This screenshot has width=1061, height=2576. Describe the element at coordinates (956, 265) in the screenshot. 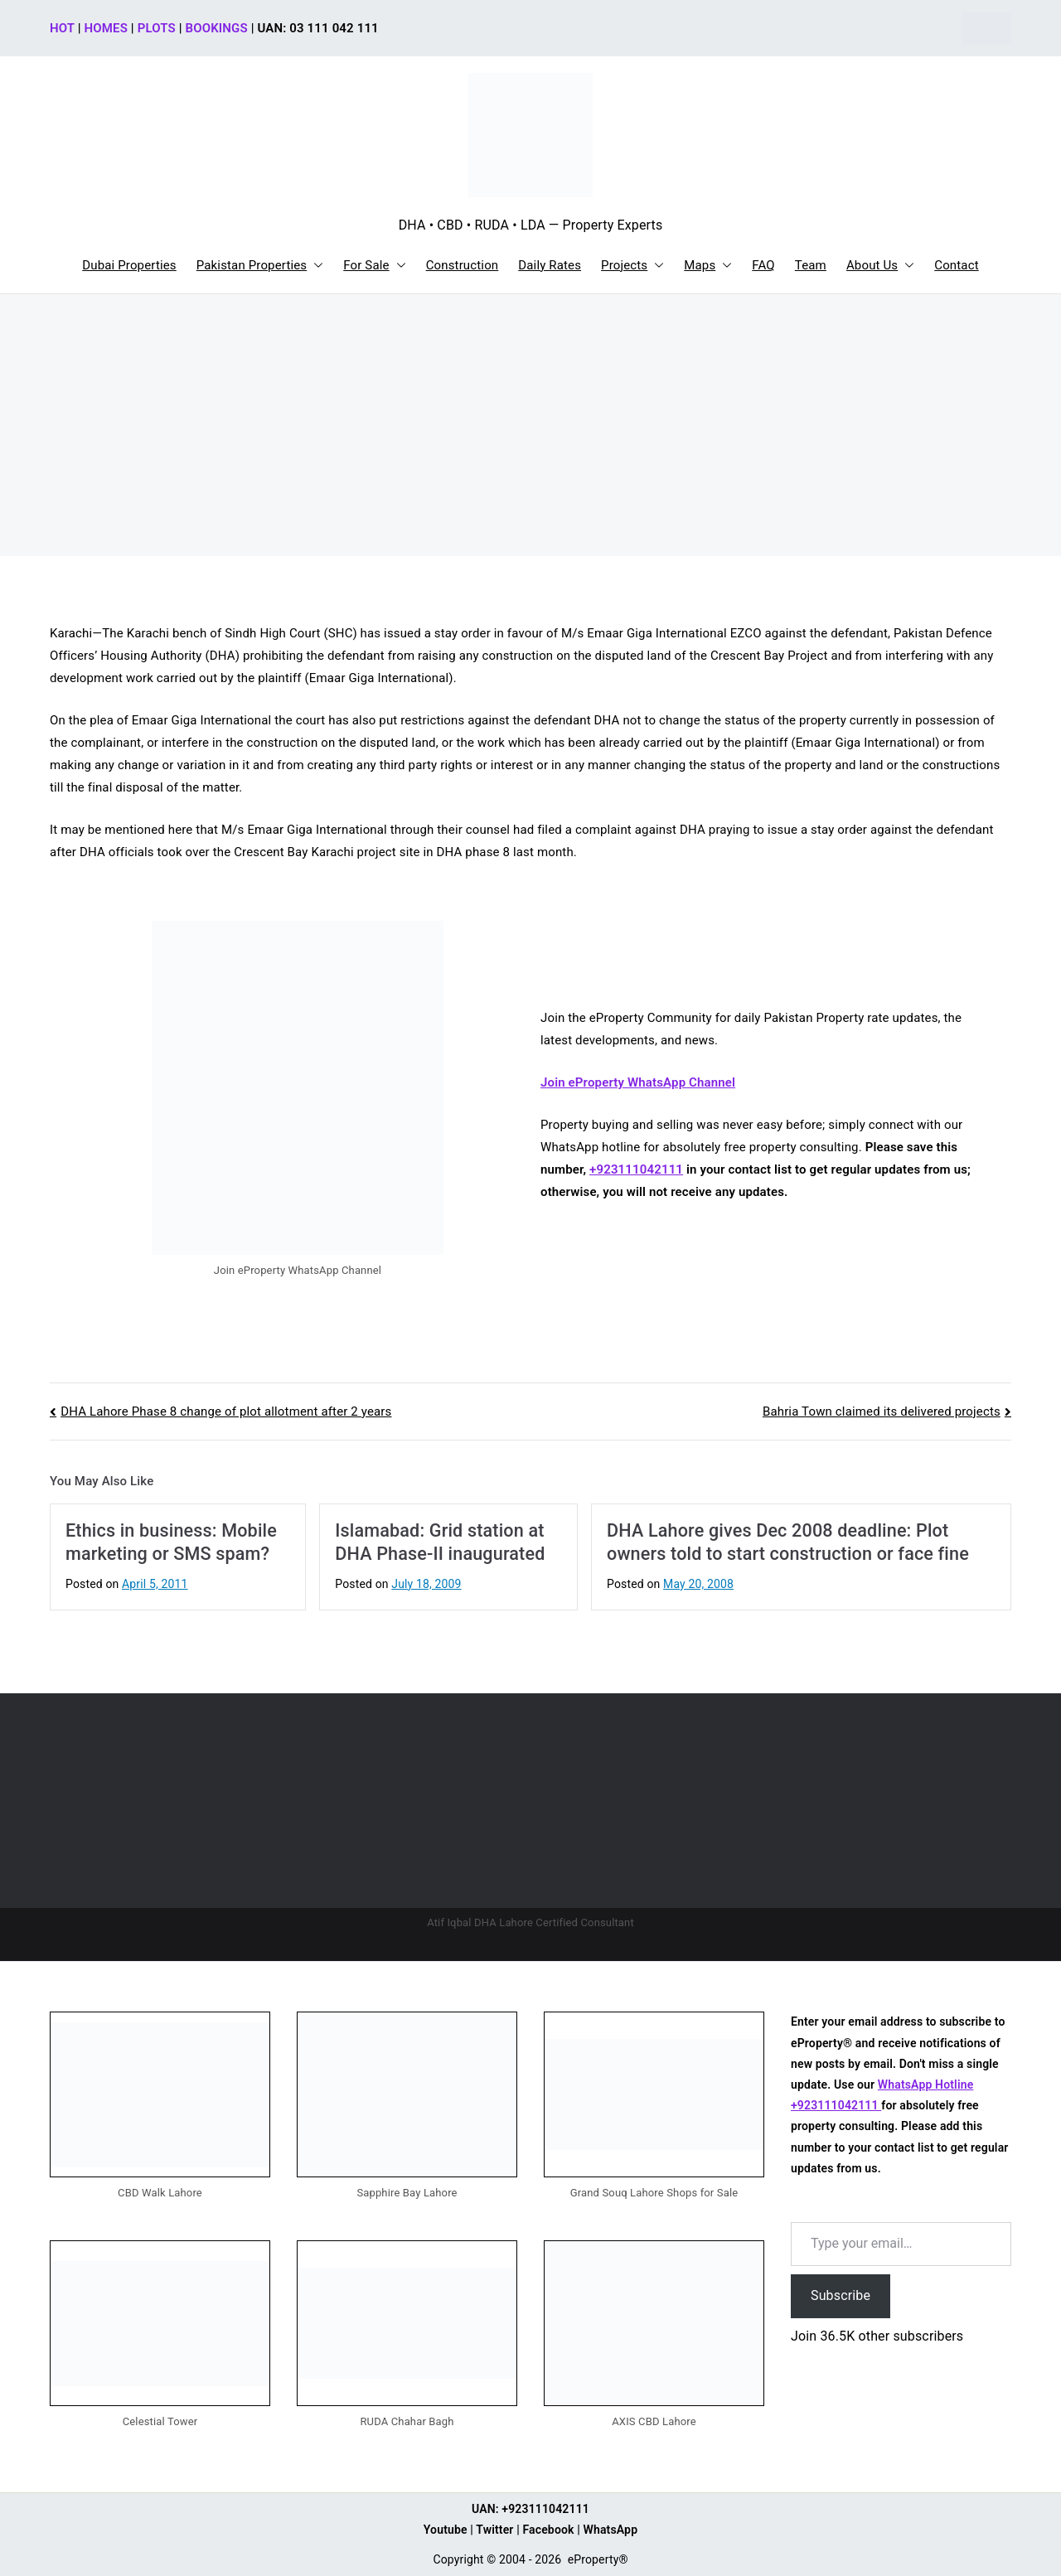

I see `Contact` at that location.